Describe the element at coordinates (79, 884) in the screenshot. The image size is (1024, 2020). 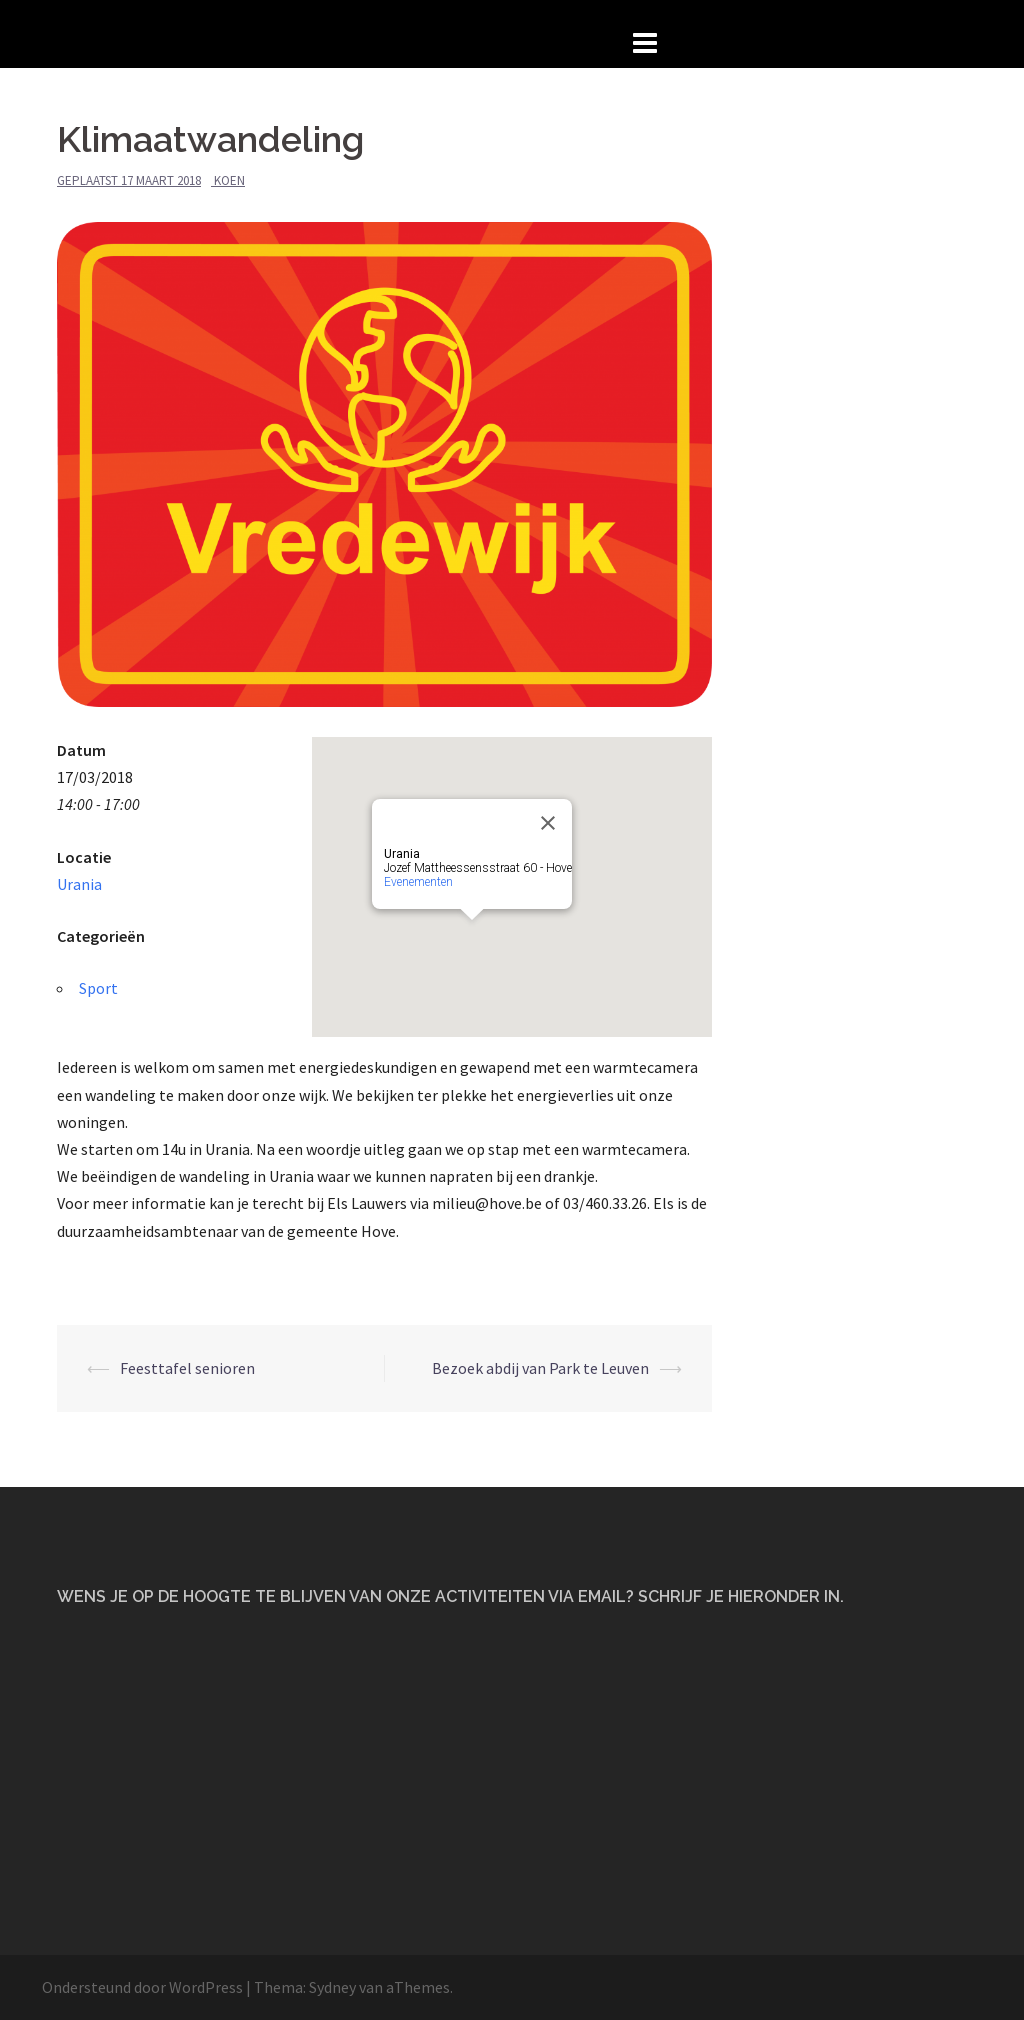
I see `Urania` at that location.